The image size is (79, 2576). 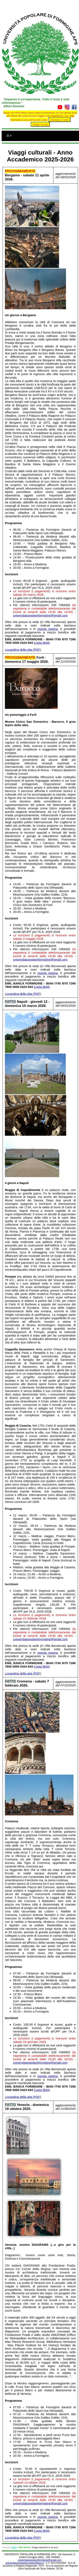 What do you see at coordinates (40, 615) in the screenshot?
I see `universitapopolareformigine@gmail.com` at bounding box center [40, 615].